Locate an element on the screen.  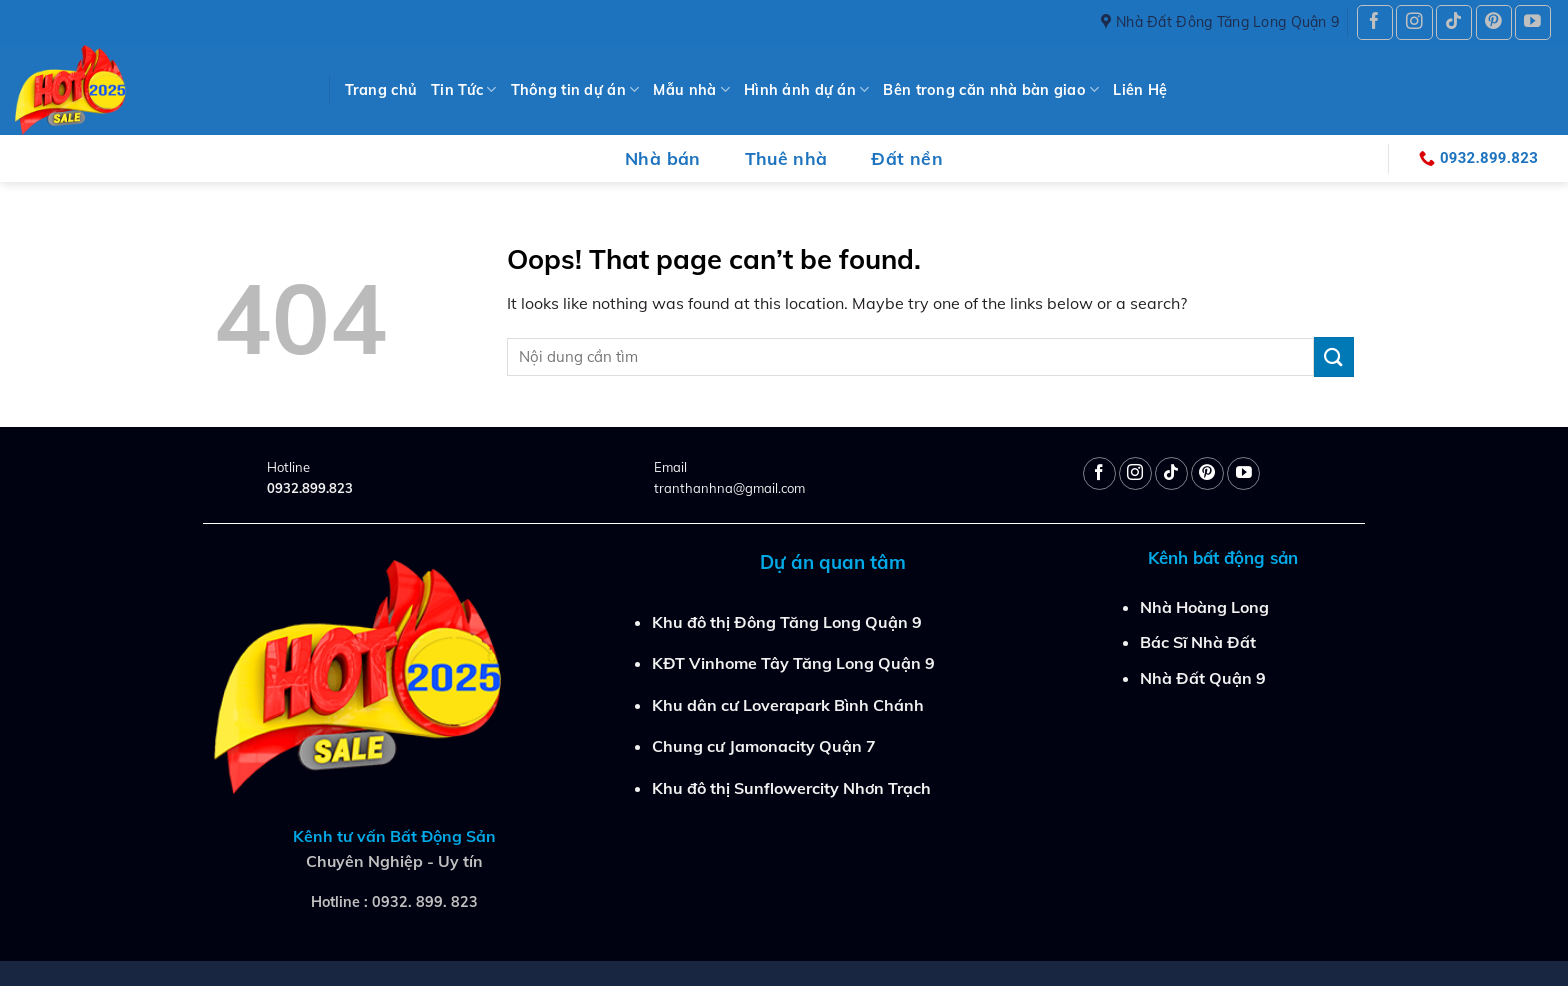
Thuê nhà is located at coordinates (786, 158).